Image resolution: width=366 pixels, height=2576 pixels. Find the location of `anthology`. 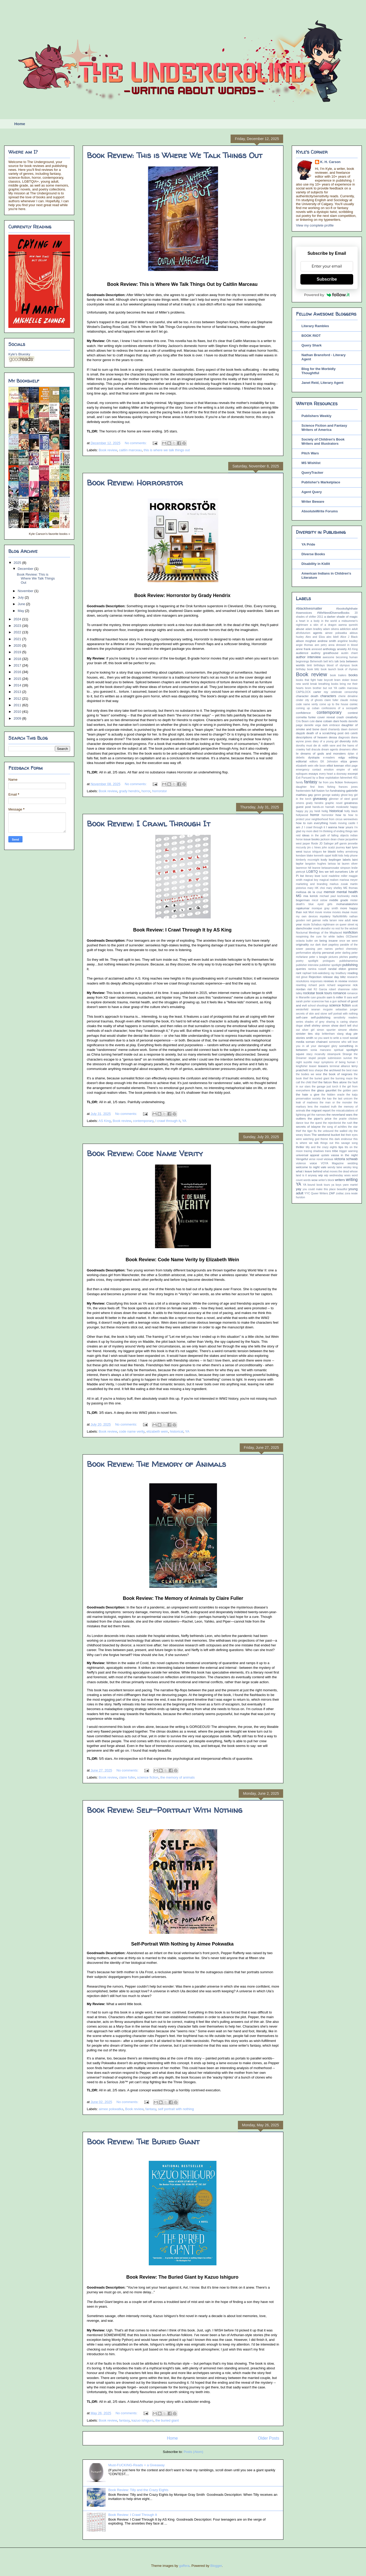

anthology is located at coordinates (329, 649).